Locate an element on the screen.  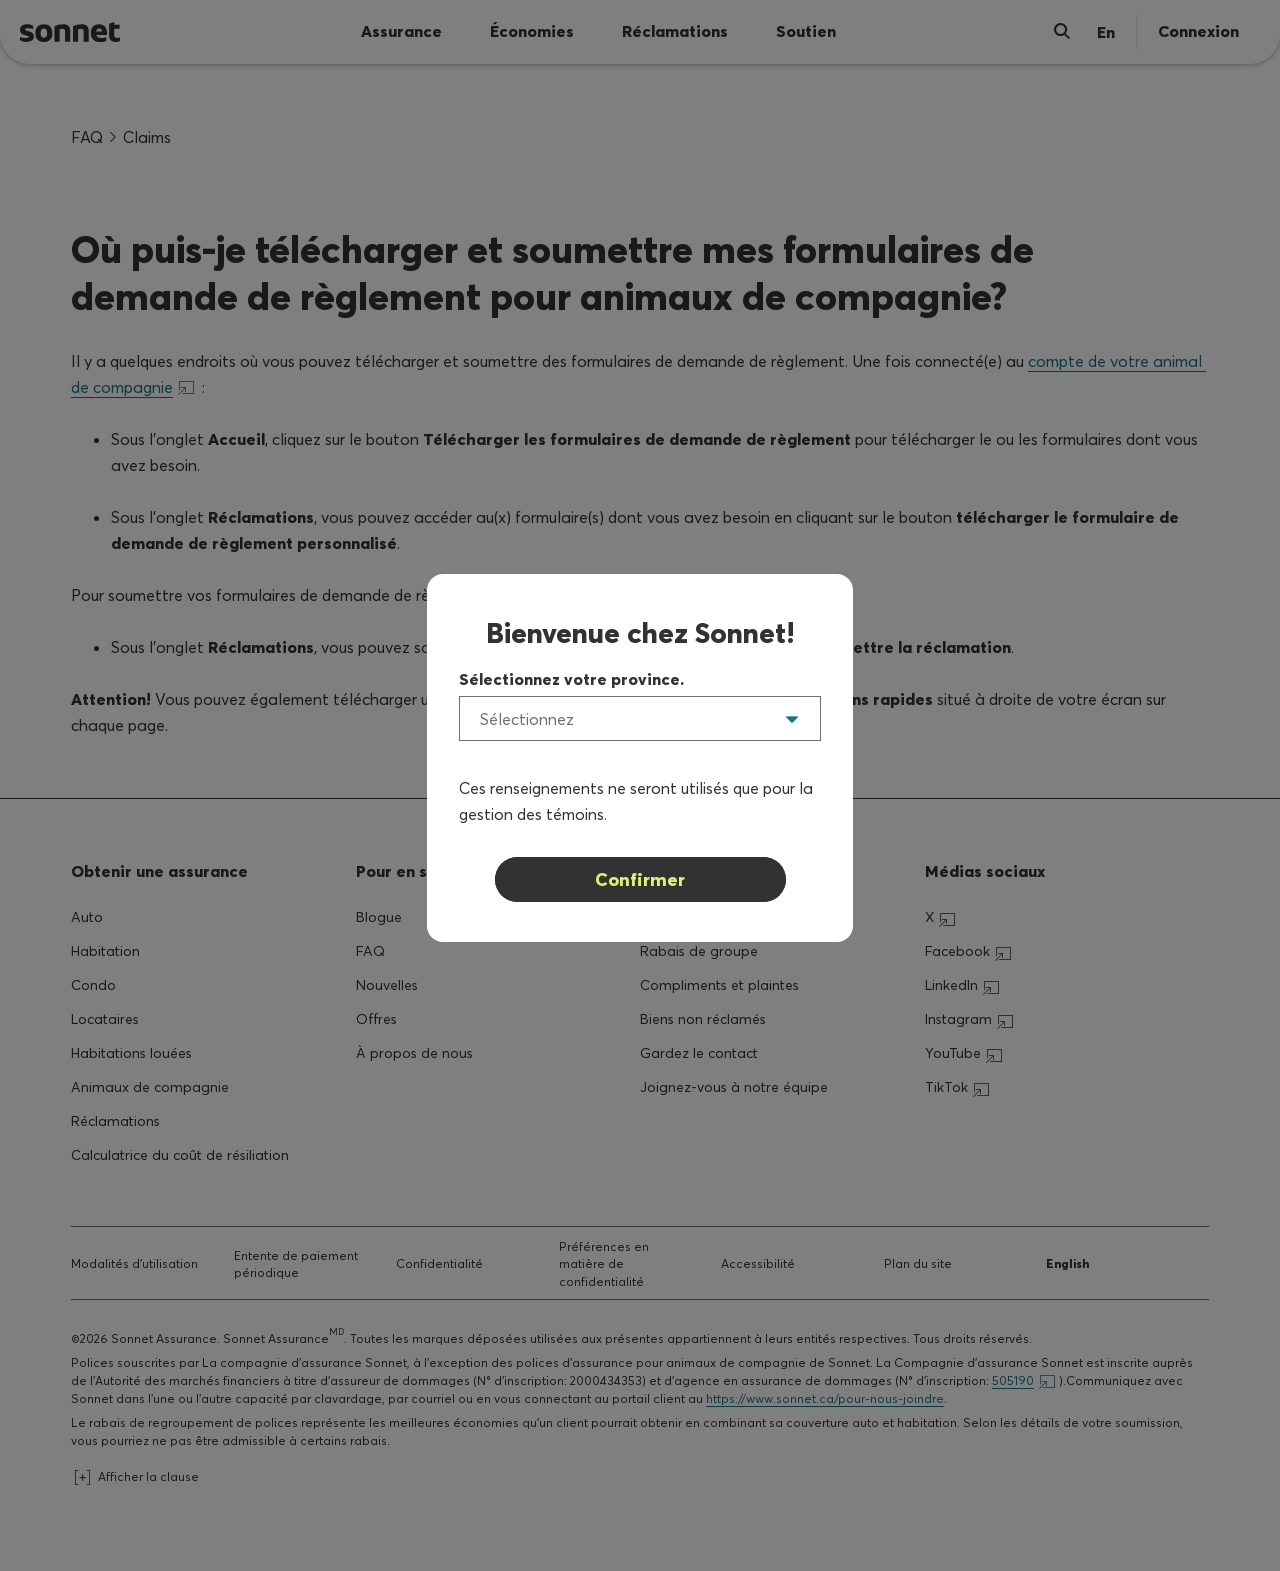
Confirmer is located at coordinates (640, 879).